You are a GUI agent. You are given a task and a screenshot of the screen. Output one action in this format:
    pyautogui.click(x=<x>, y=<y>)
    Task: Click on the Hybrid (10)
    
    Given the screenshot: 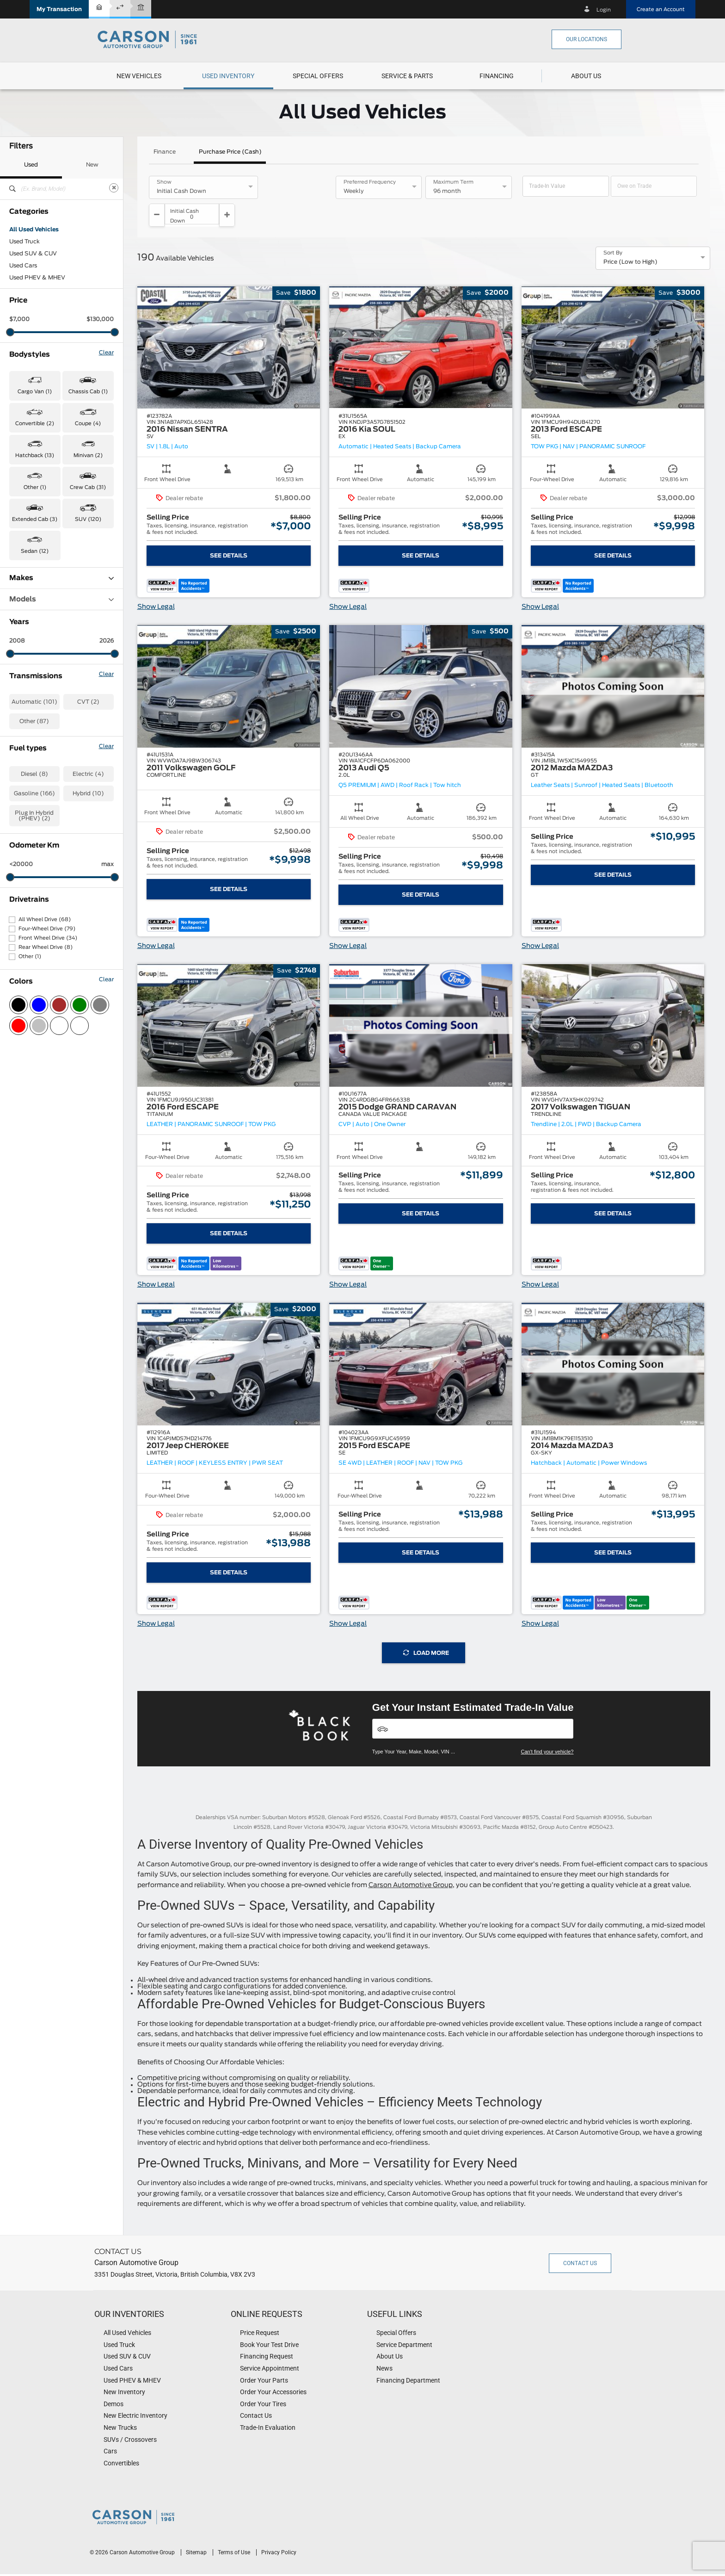 What is the action you would take?
    pyautogui.click(x=88, y=793)
    